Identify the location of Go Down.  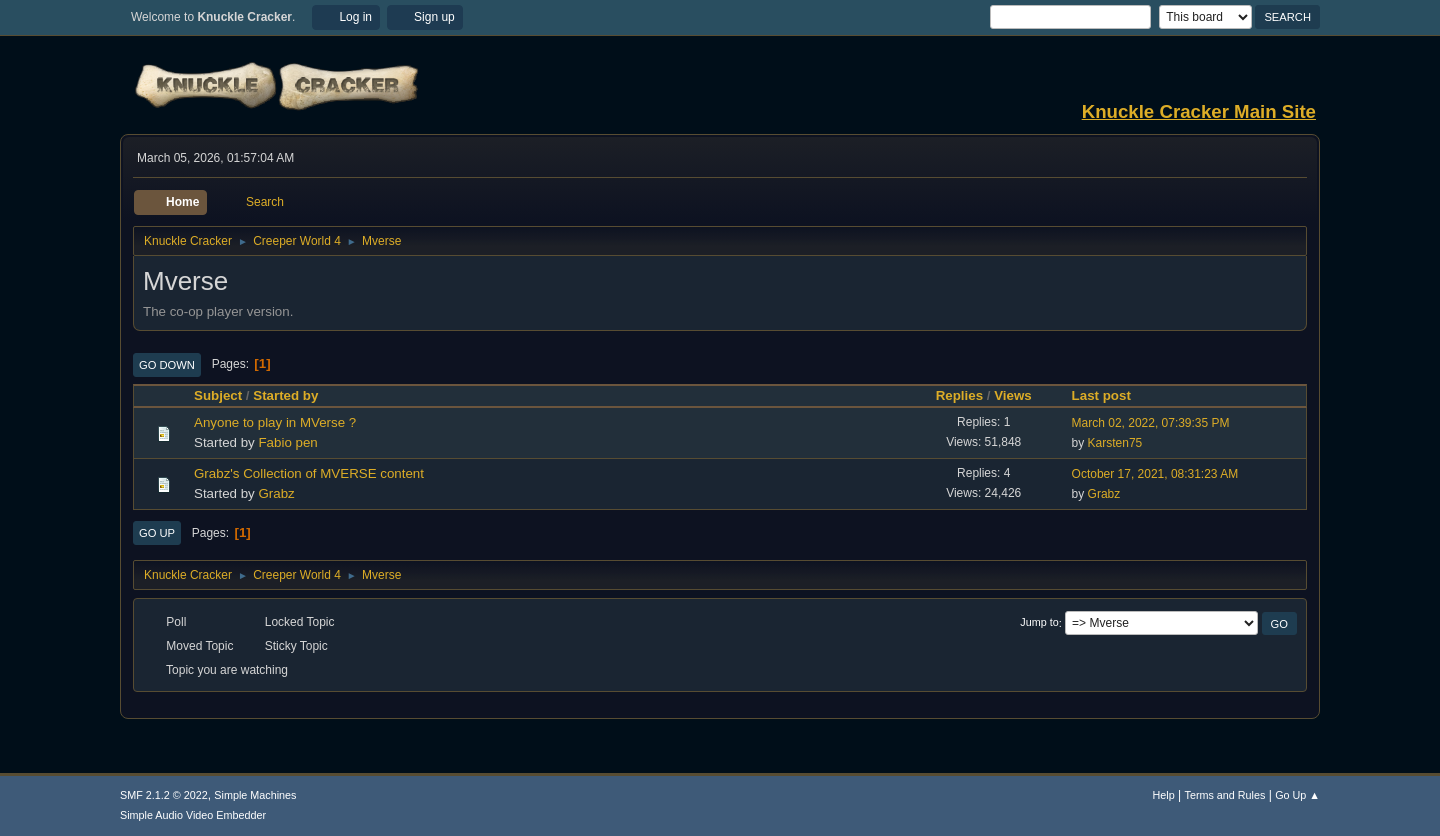
(167, 365).